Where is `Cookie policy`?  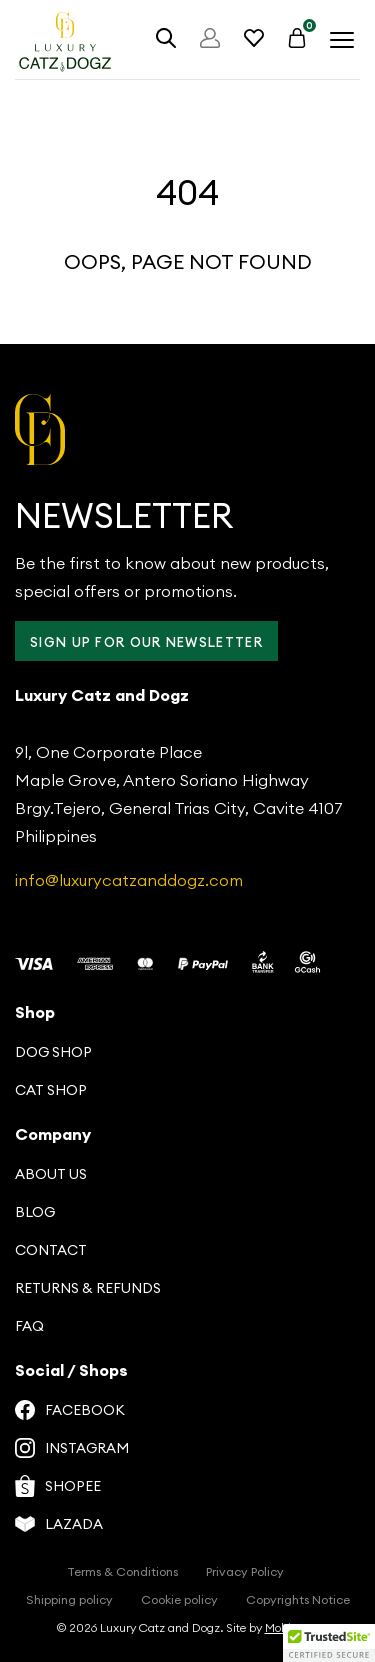
Cookie policy is located at coordinates (179, 1599).